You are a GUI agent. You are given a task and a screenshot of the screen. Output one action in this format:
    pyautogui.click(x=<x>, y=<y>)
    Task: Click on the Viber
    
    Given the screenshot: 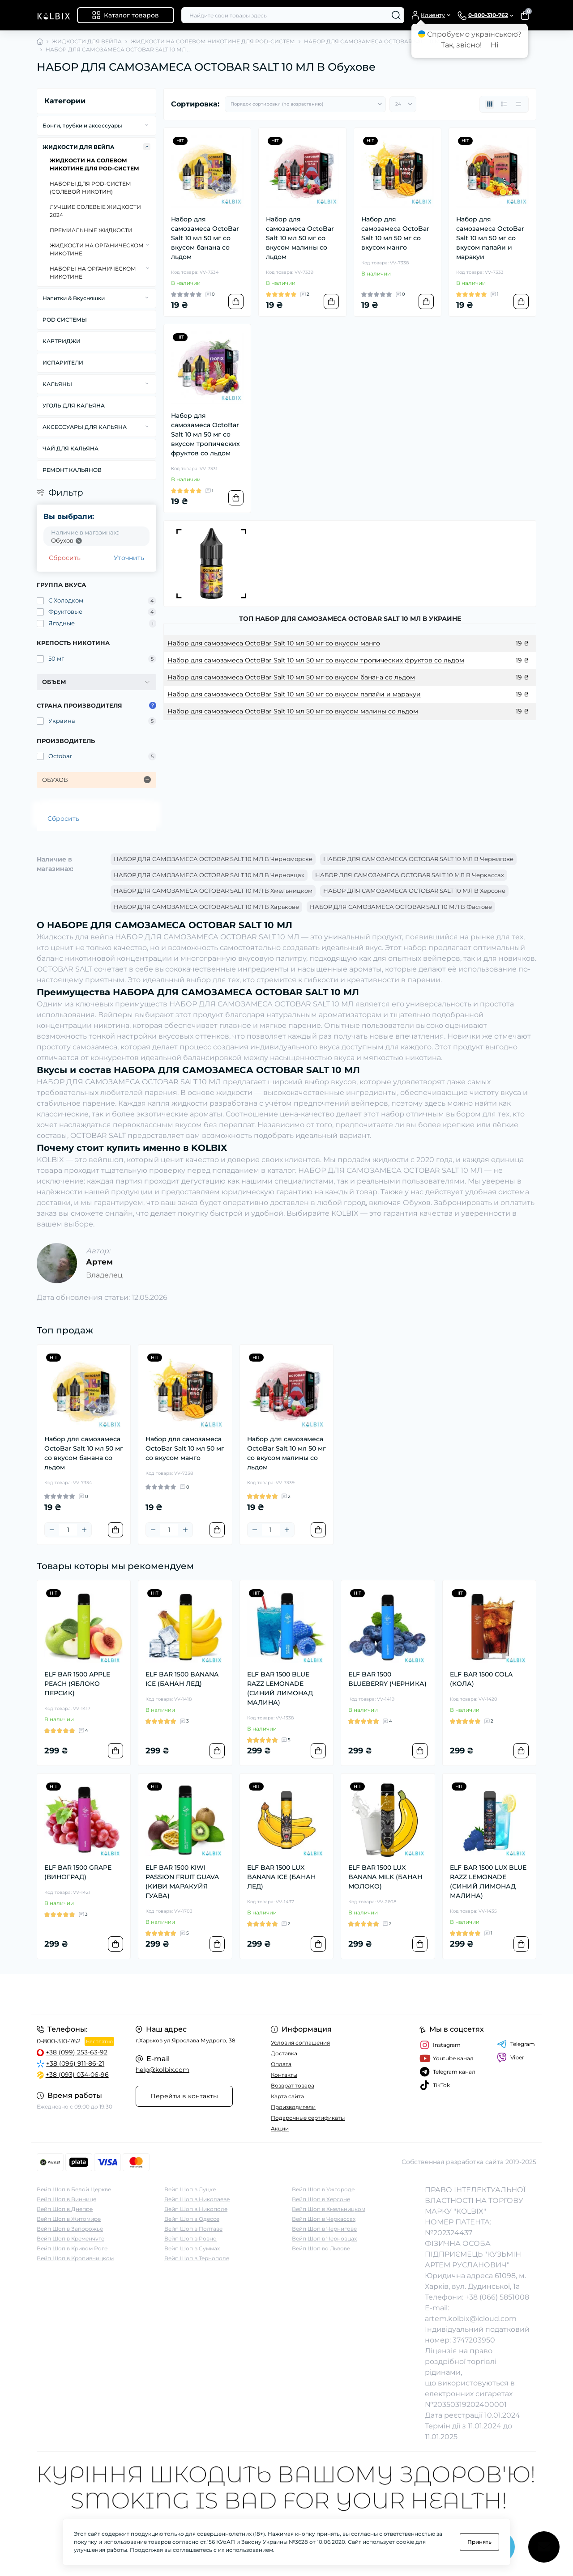 What is the action you would take?
    pyautogui.click(x=510, y=2057)
    